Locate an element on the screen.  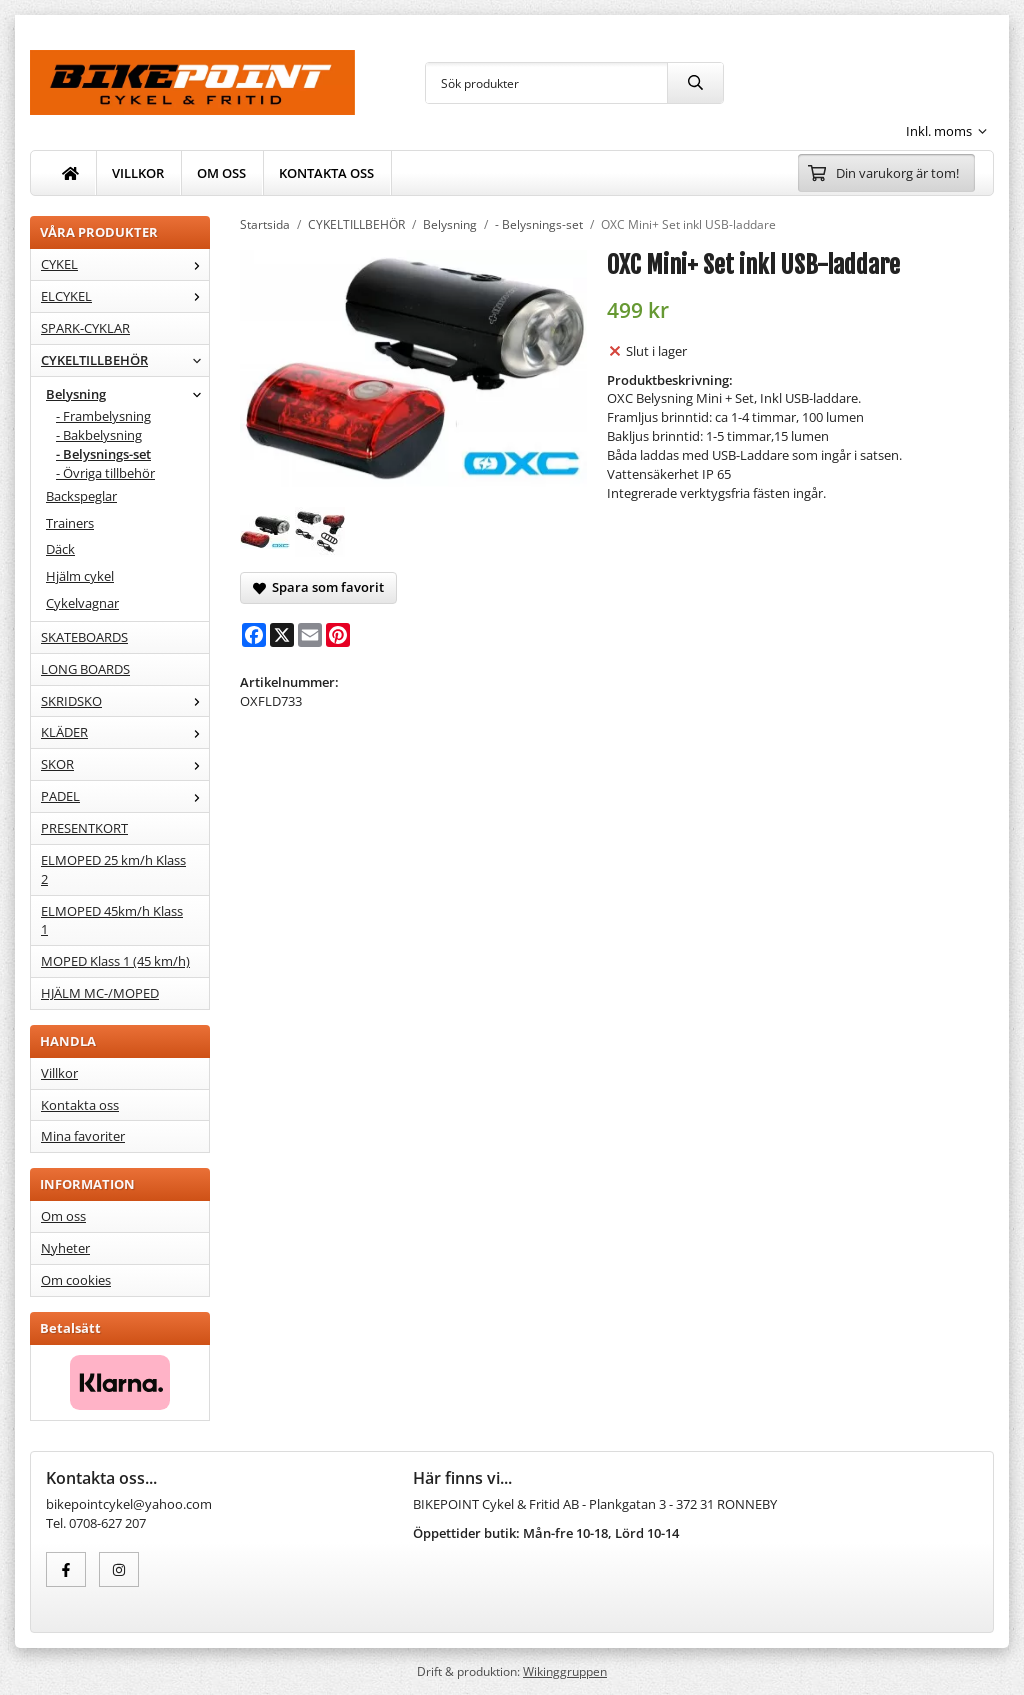
- Frambelysning is located at coordinates (103, 416).